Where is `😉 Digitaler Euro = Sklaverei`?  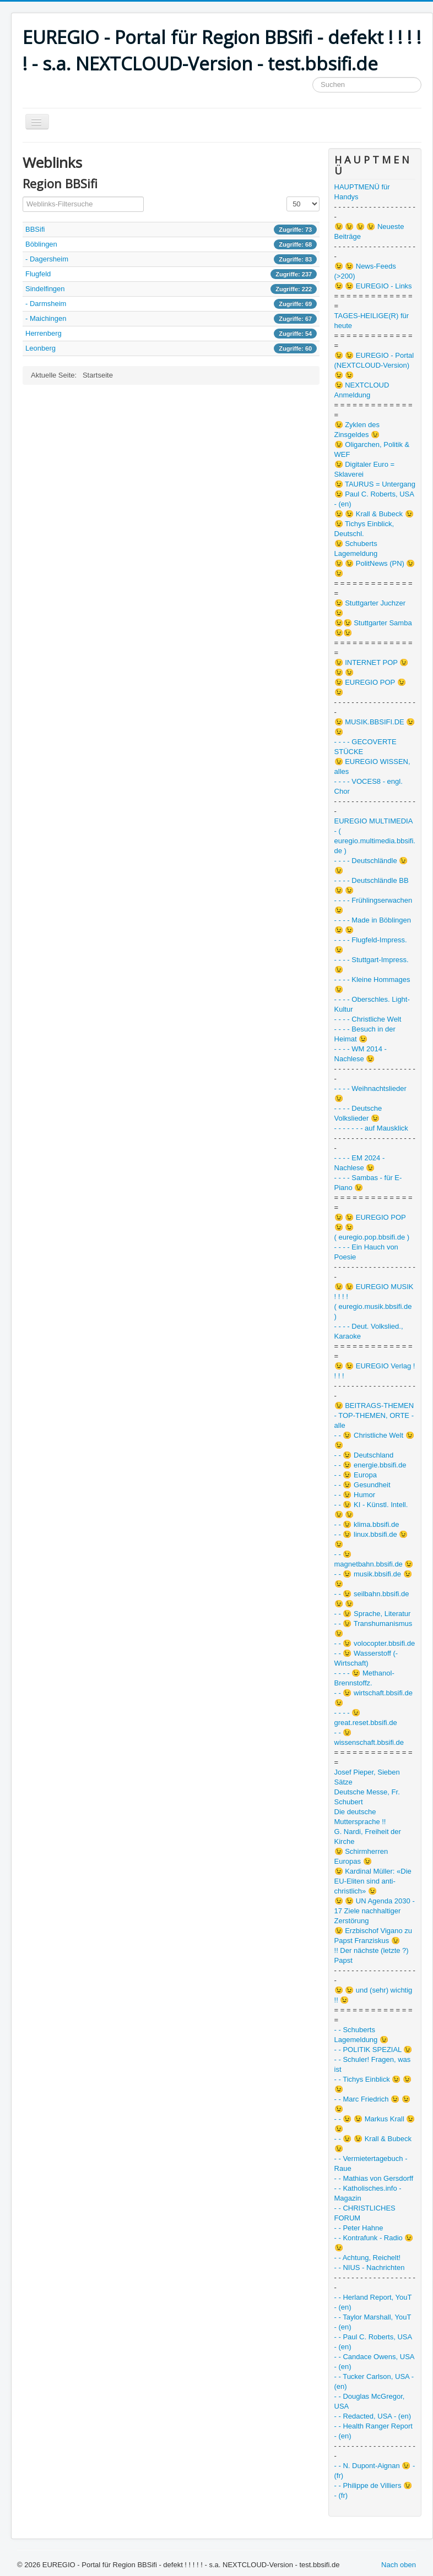
😉 Digitaler Euro = Sklaverei is located at coordinates (364, 469).